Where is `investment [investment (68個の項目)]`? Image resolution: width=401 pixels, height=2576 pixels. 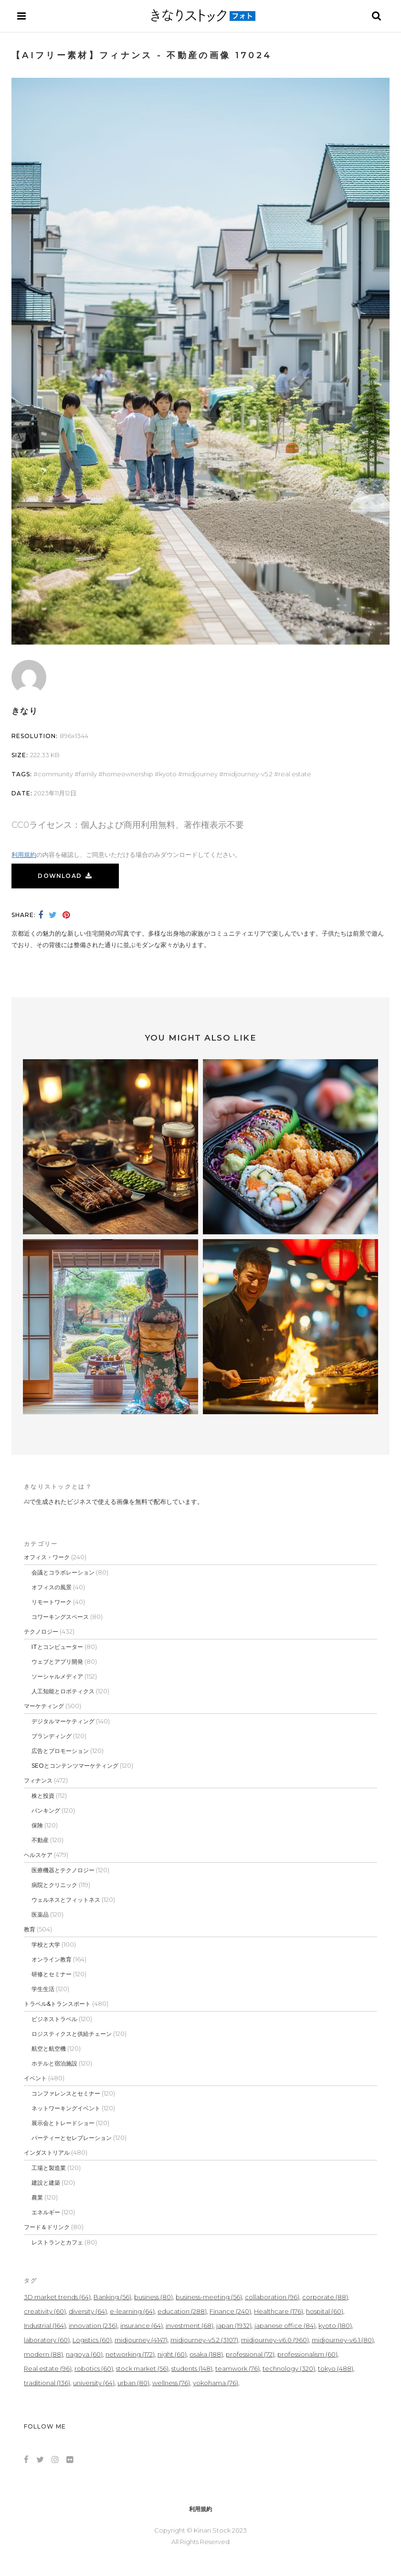 investment [investment (68個の項目)] is located at coordinates (189, 2325).